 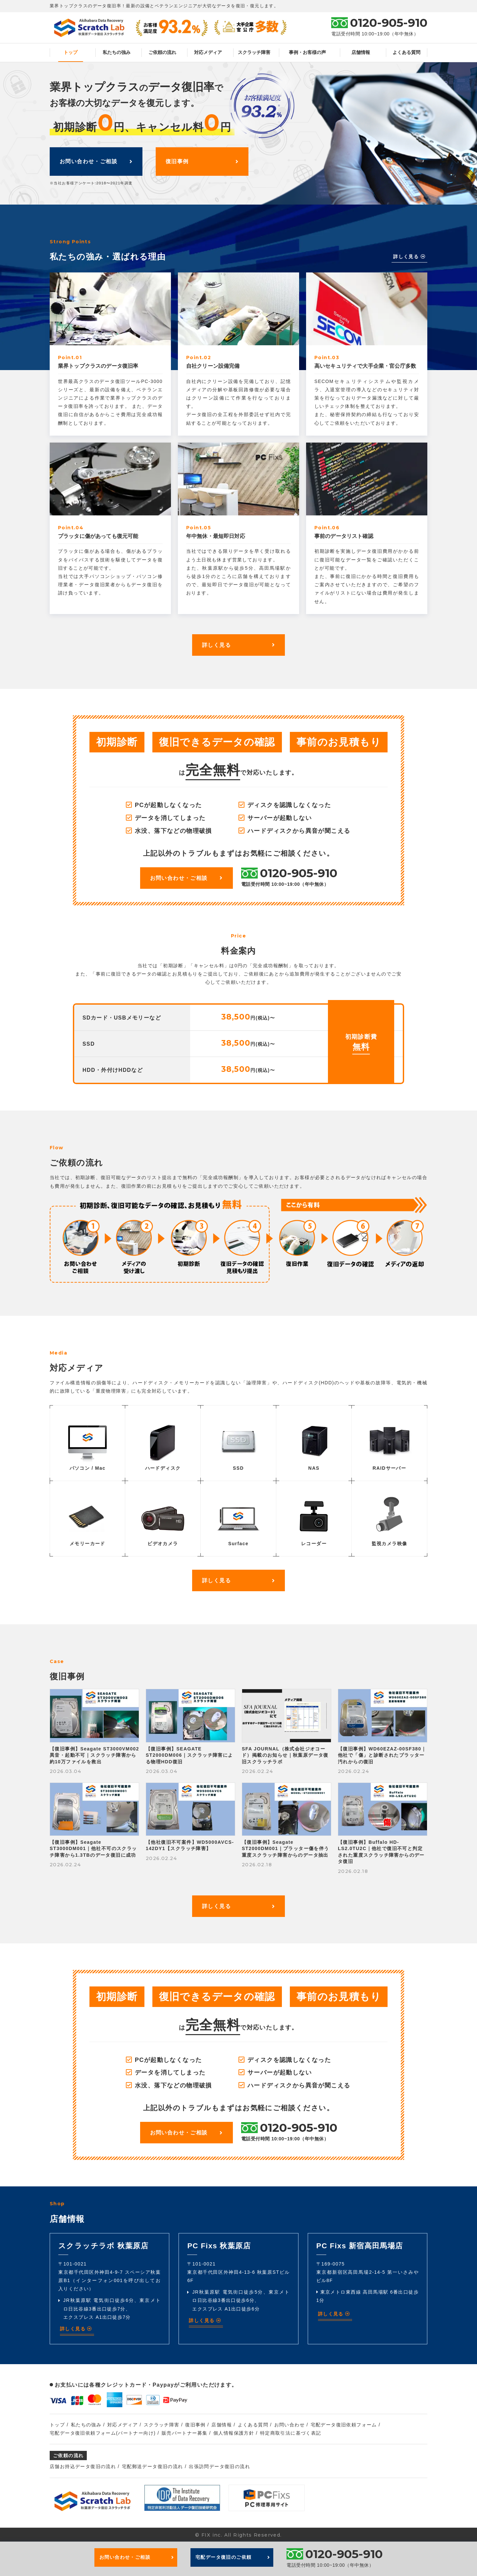 I want to click on 店舗お持込データ復旧の流れ, so click(x=83, y=2466).